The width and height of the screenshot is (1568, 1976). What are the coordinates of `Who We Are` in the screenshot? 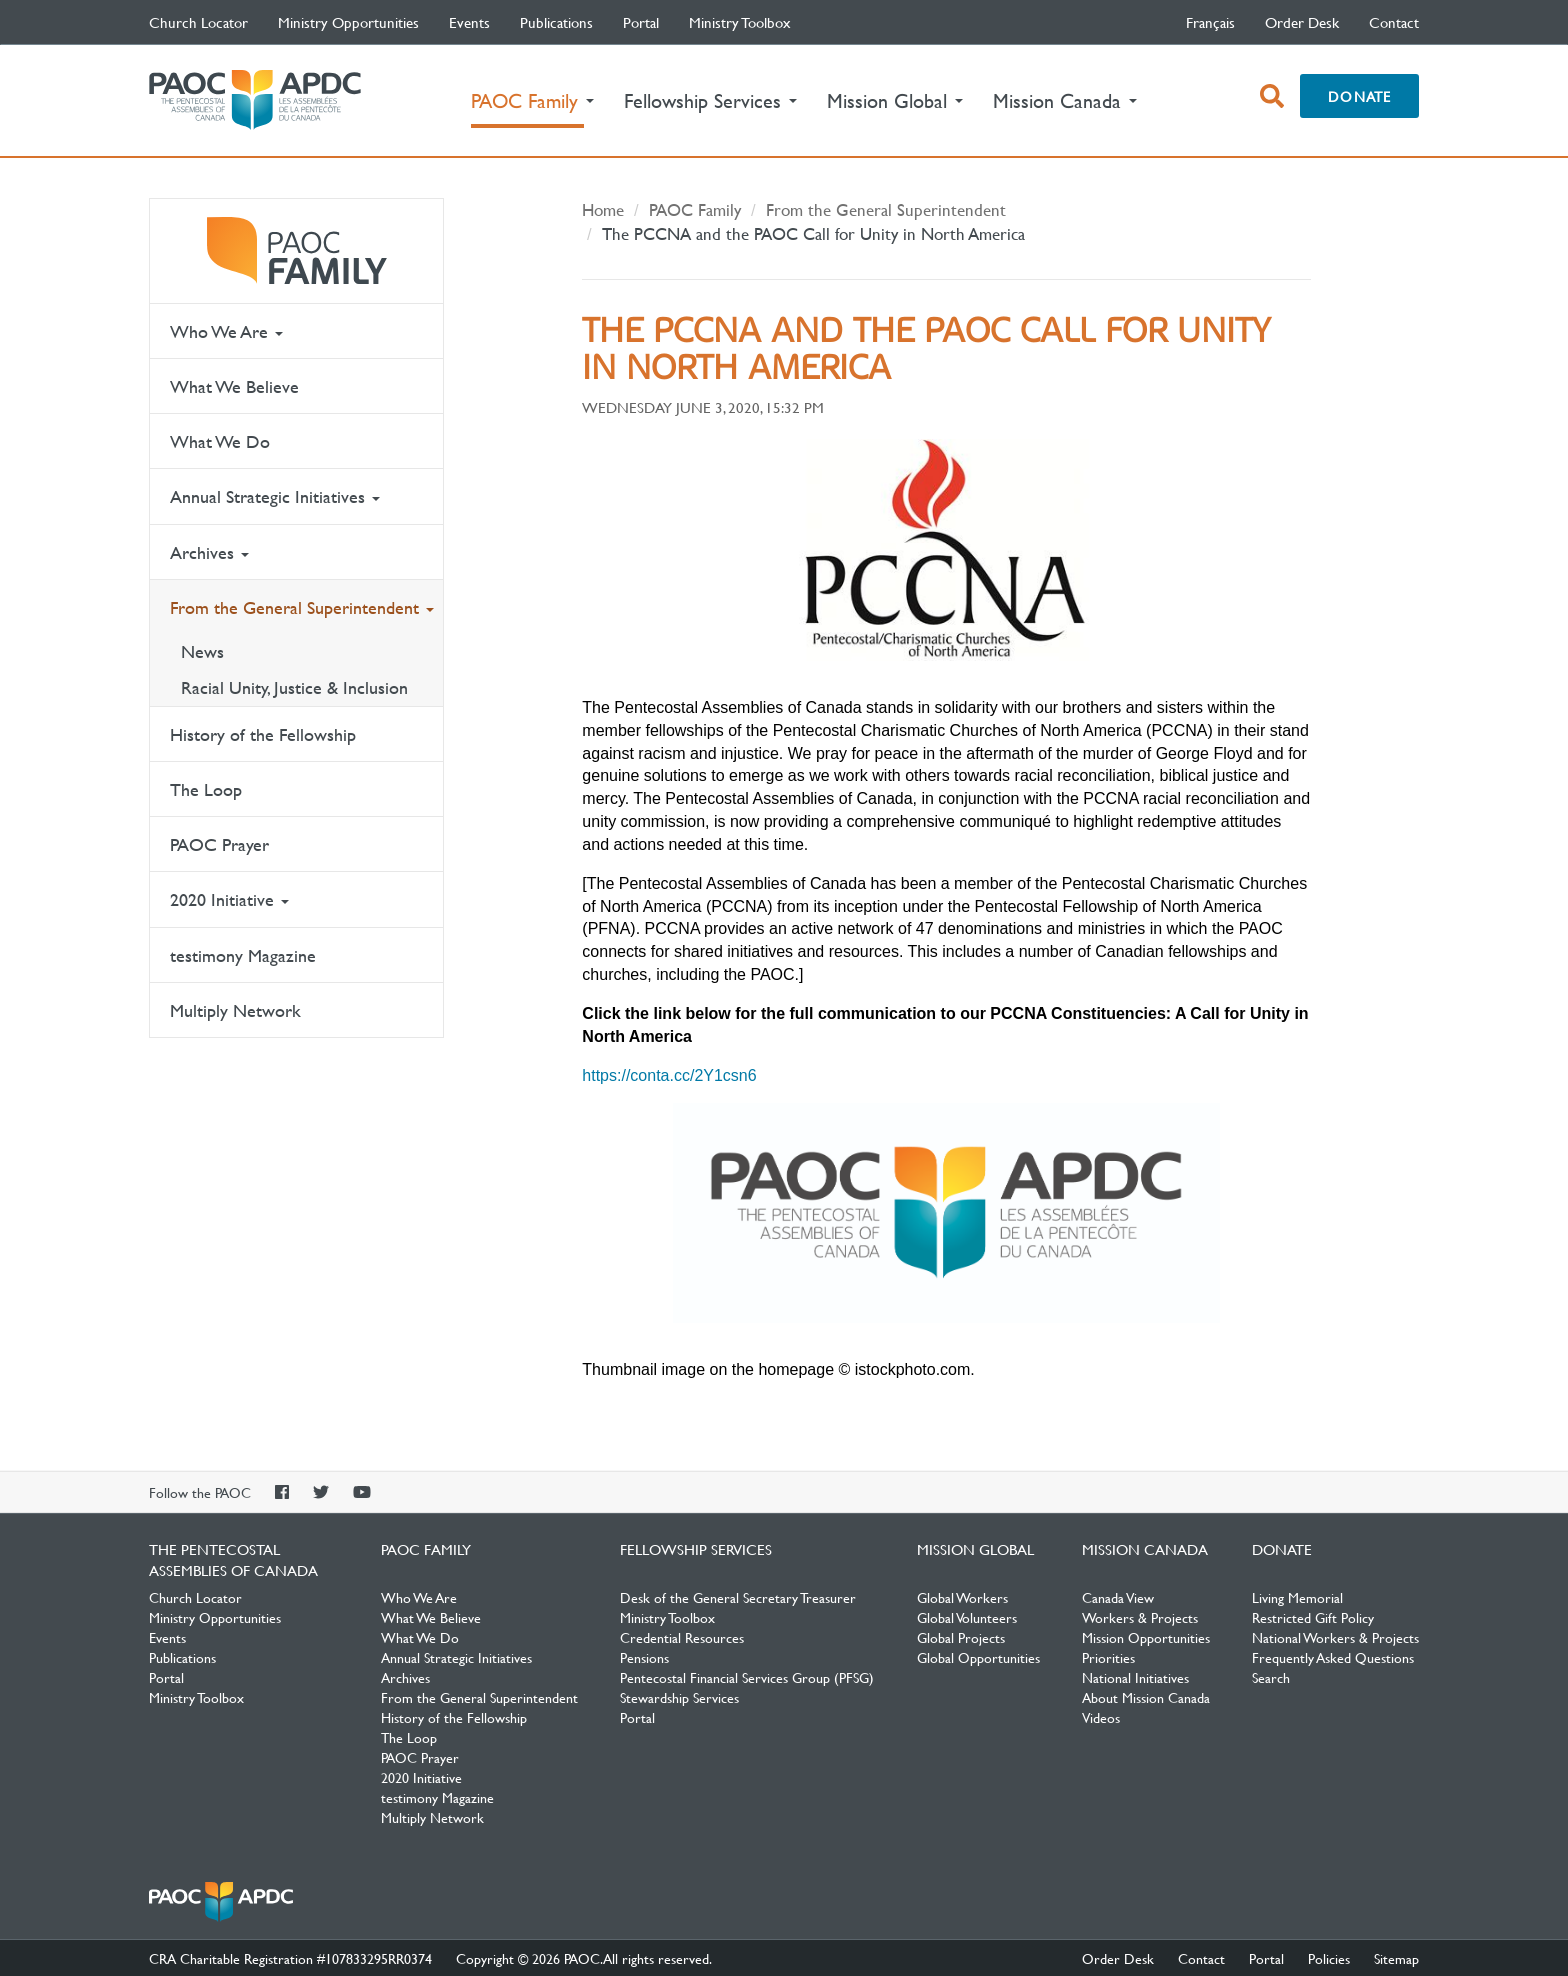 It's located at (226, 331).